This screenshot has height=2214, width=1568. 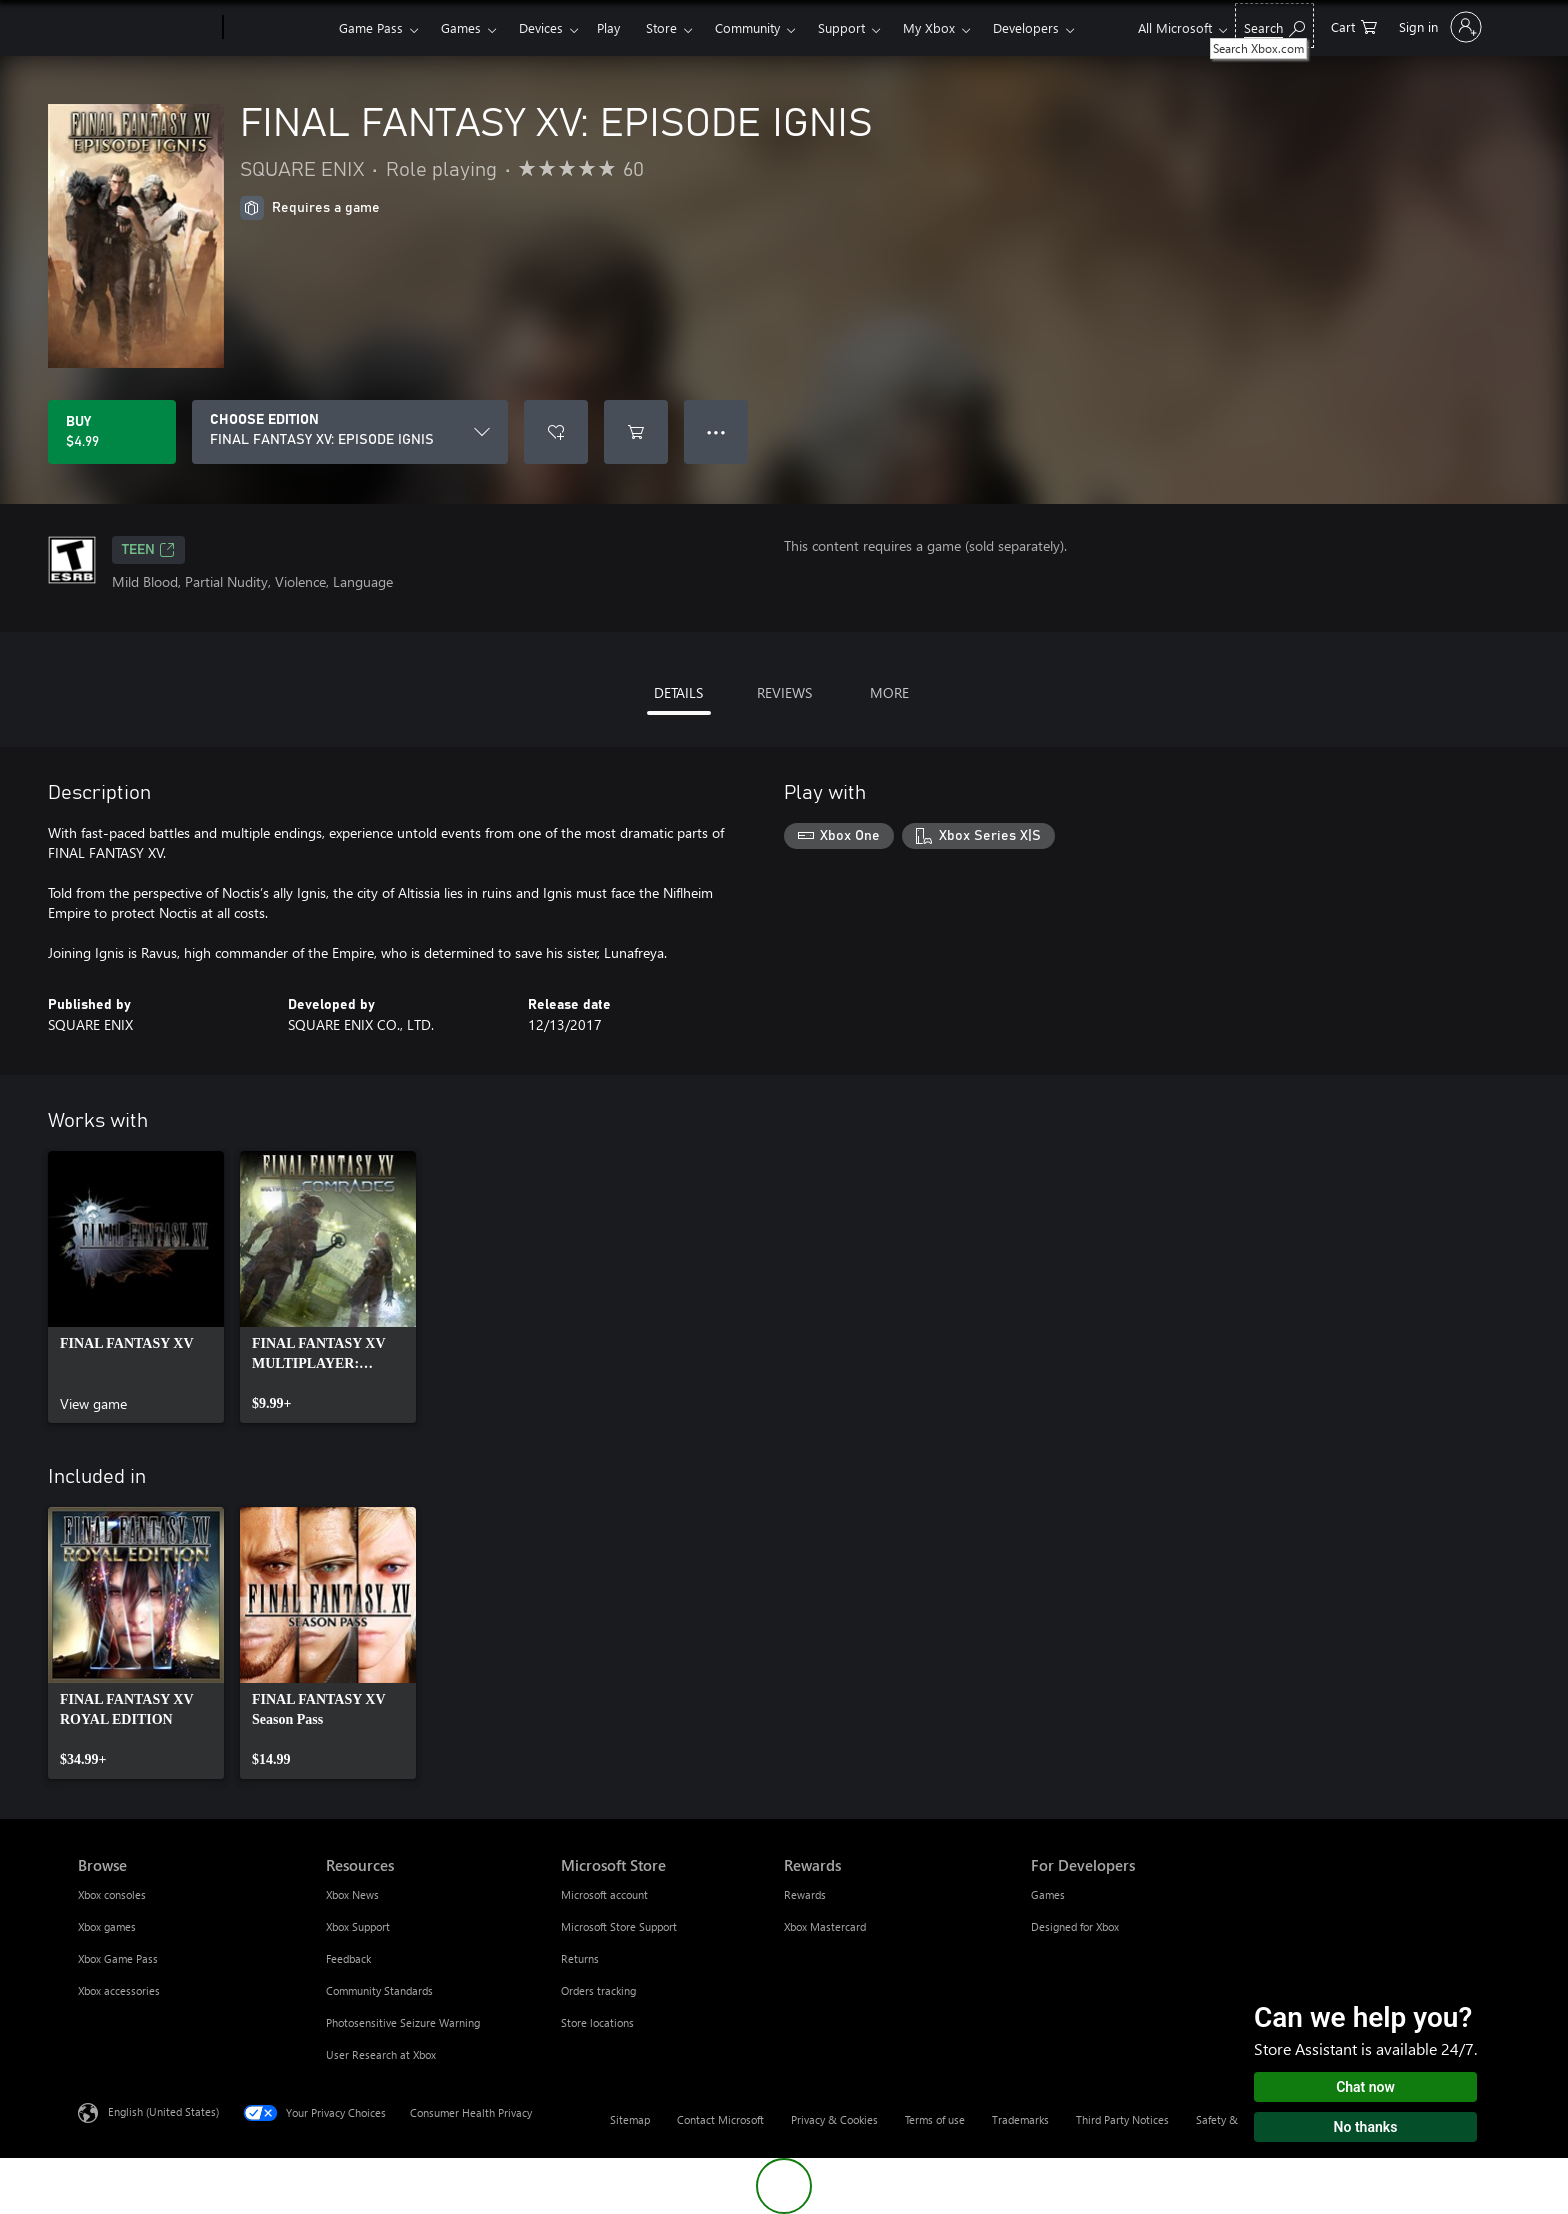 What do you see at coordinates (1354, 25) in the screenshot?
I see `[0 items in shopping cart]` at bounding box center [1354, 25].